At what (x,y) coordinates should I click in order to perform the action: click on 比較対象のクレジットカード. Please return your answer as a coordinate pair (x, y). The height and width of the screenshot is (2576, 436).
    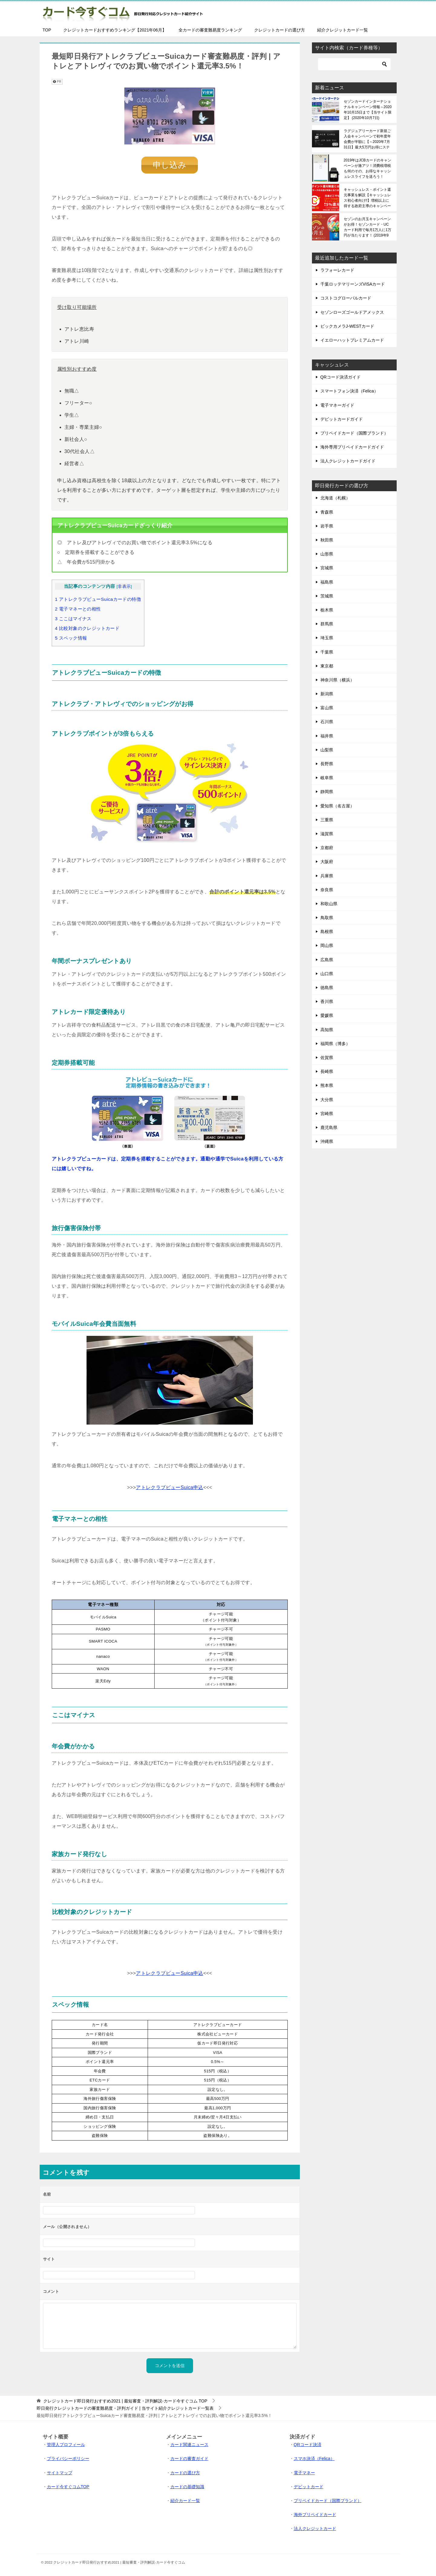
    Looking at the image, I should click on (87, 628).